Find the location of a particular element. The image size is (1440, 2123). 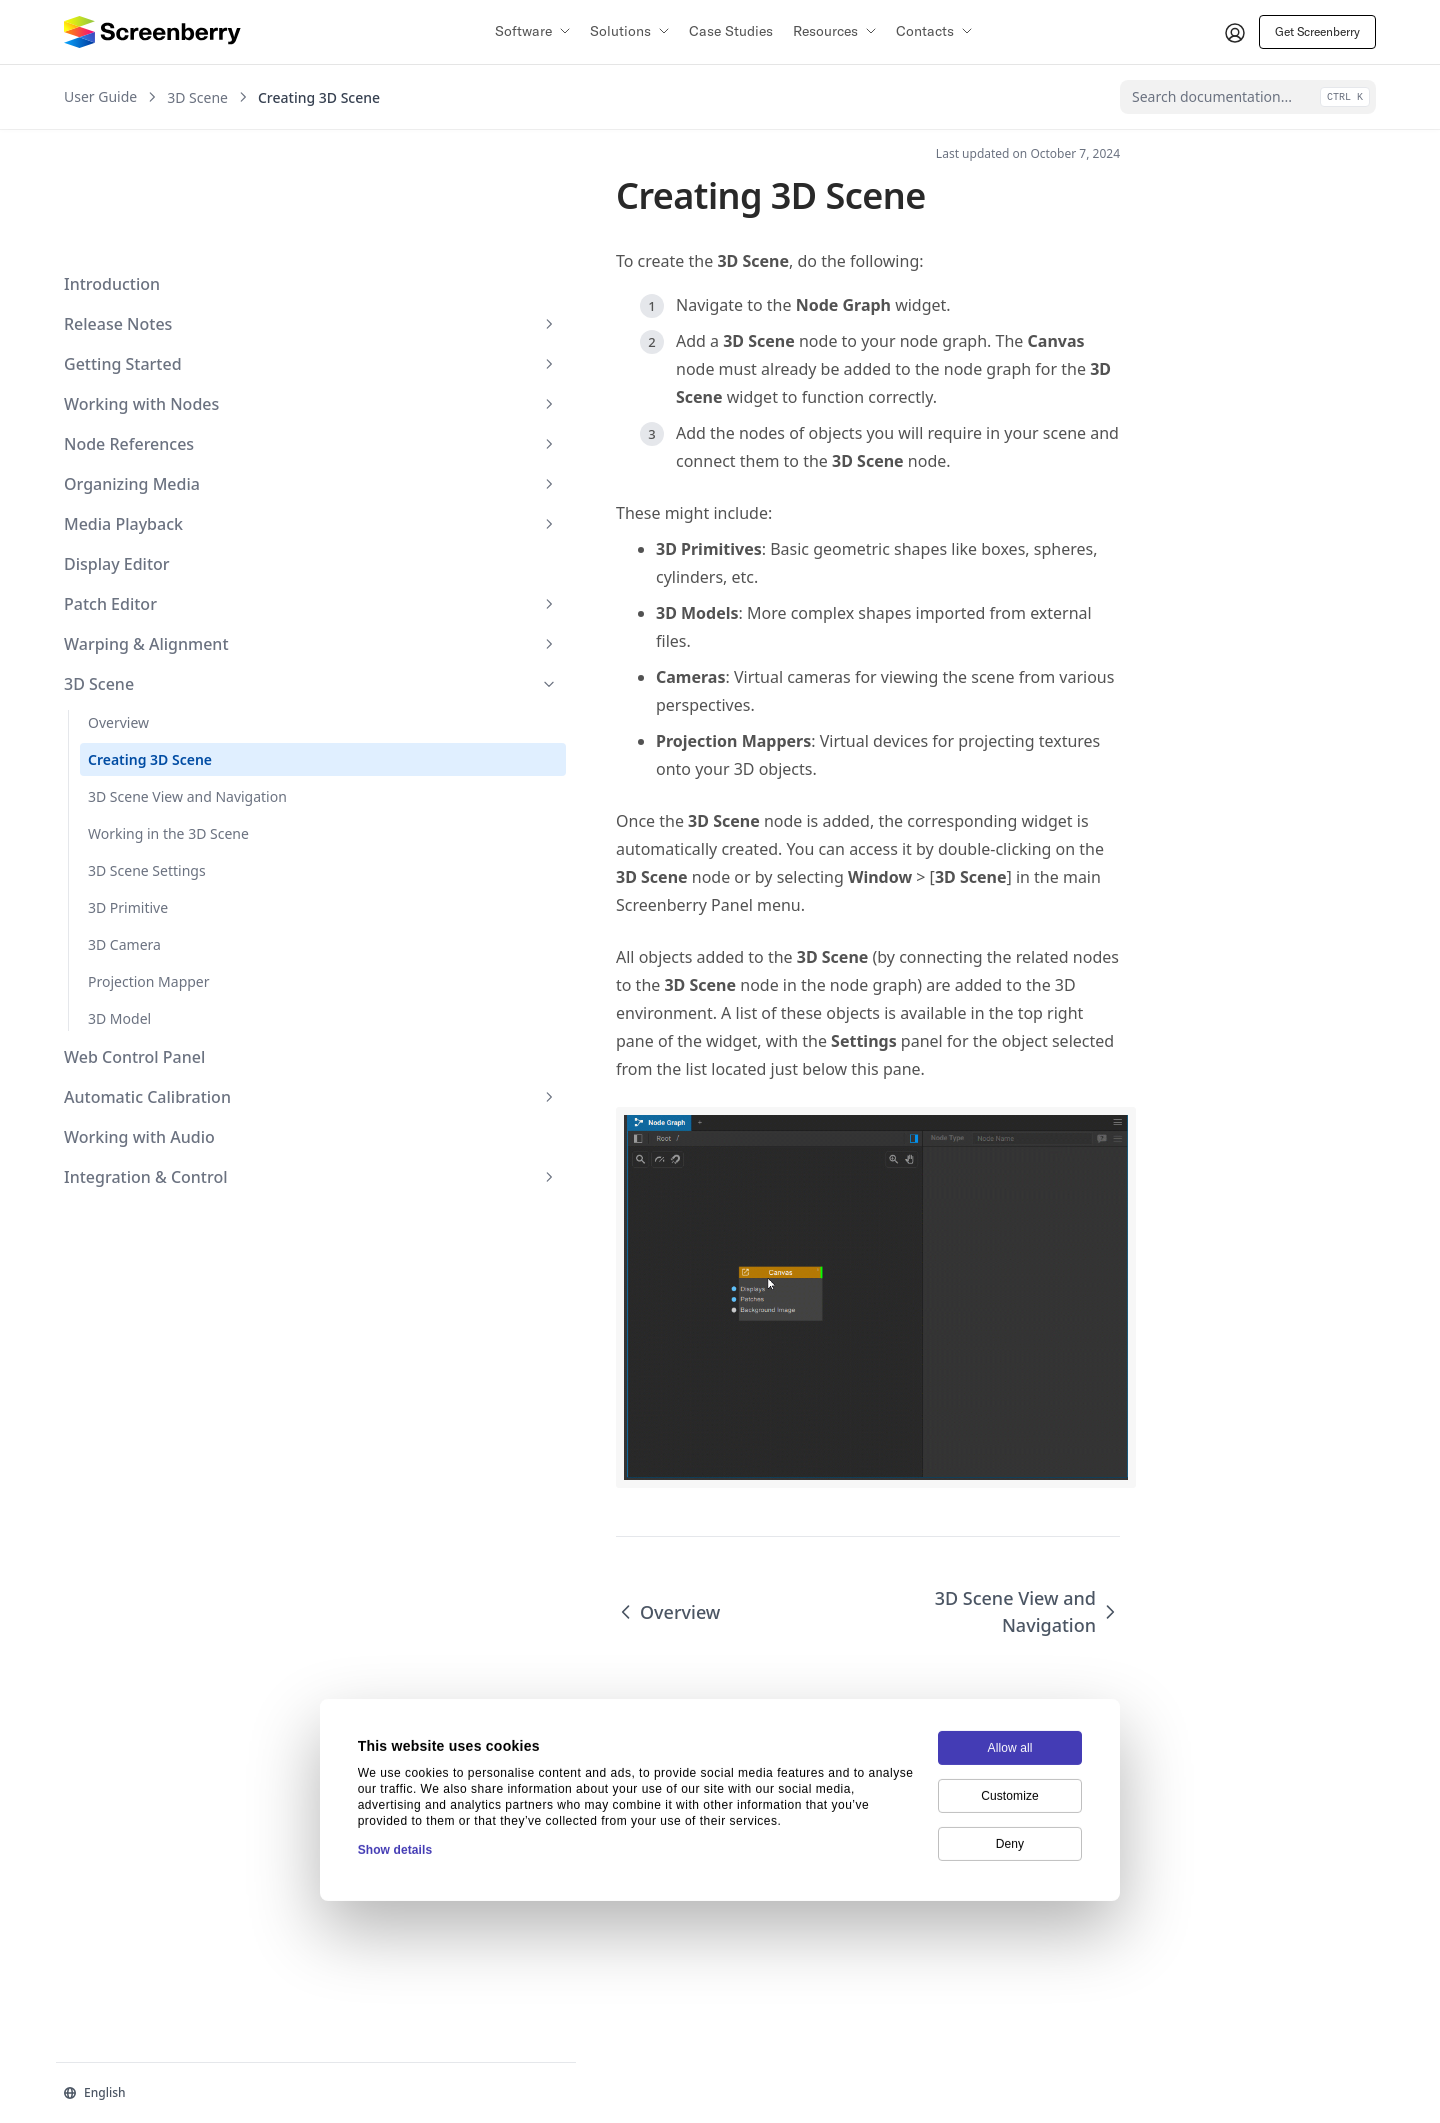

Display Editor is located at coordinates (117, 446).